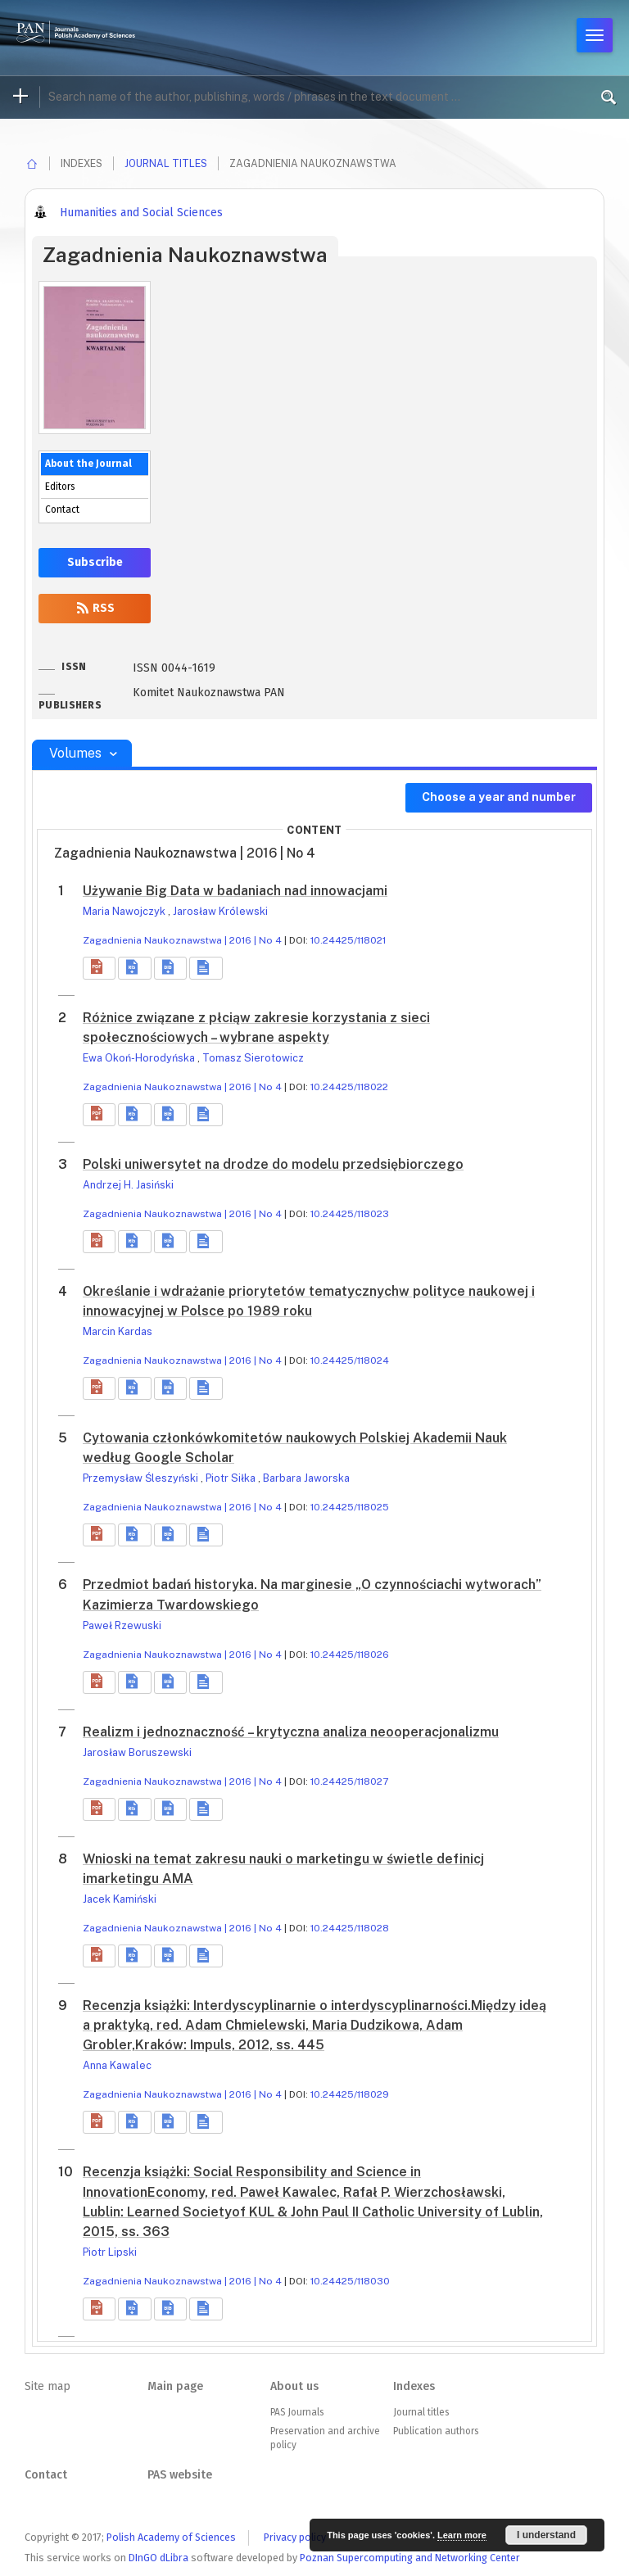 The height and width of the screenshot is (2576, 629). I want to click on 10.24425/118030, so click(350, 2281).